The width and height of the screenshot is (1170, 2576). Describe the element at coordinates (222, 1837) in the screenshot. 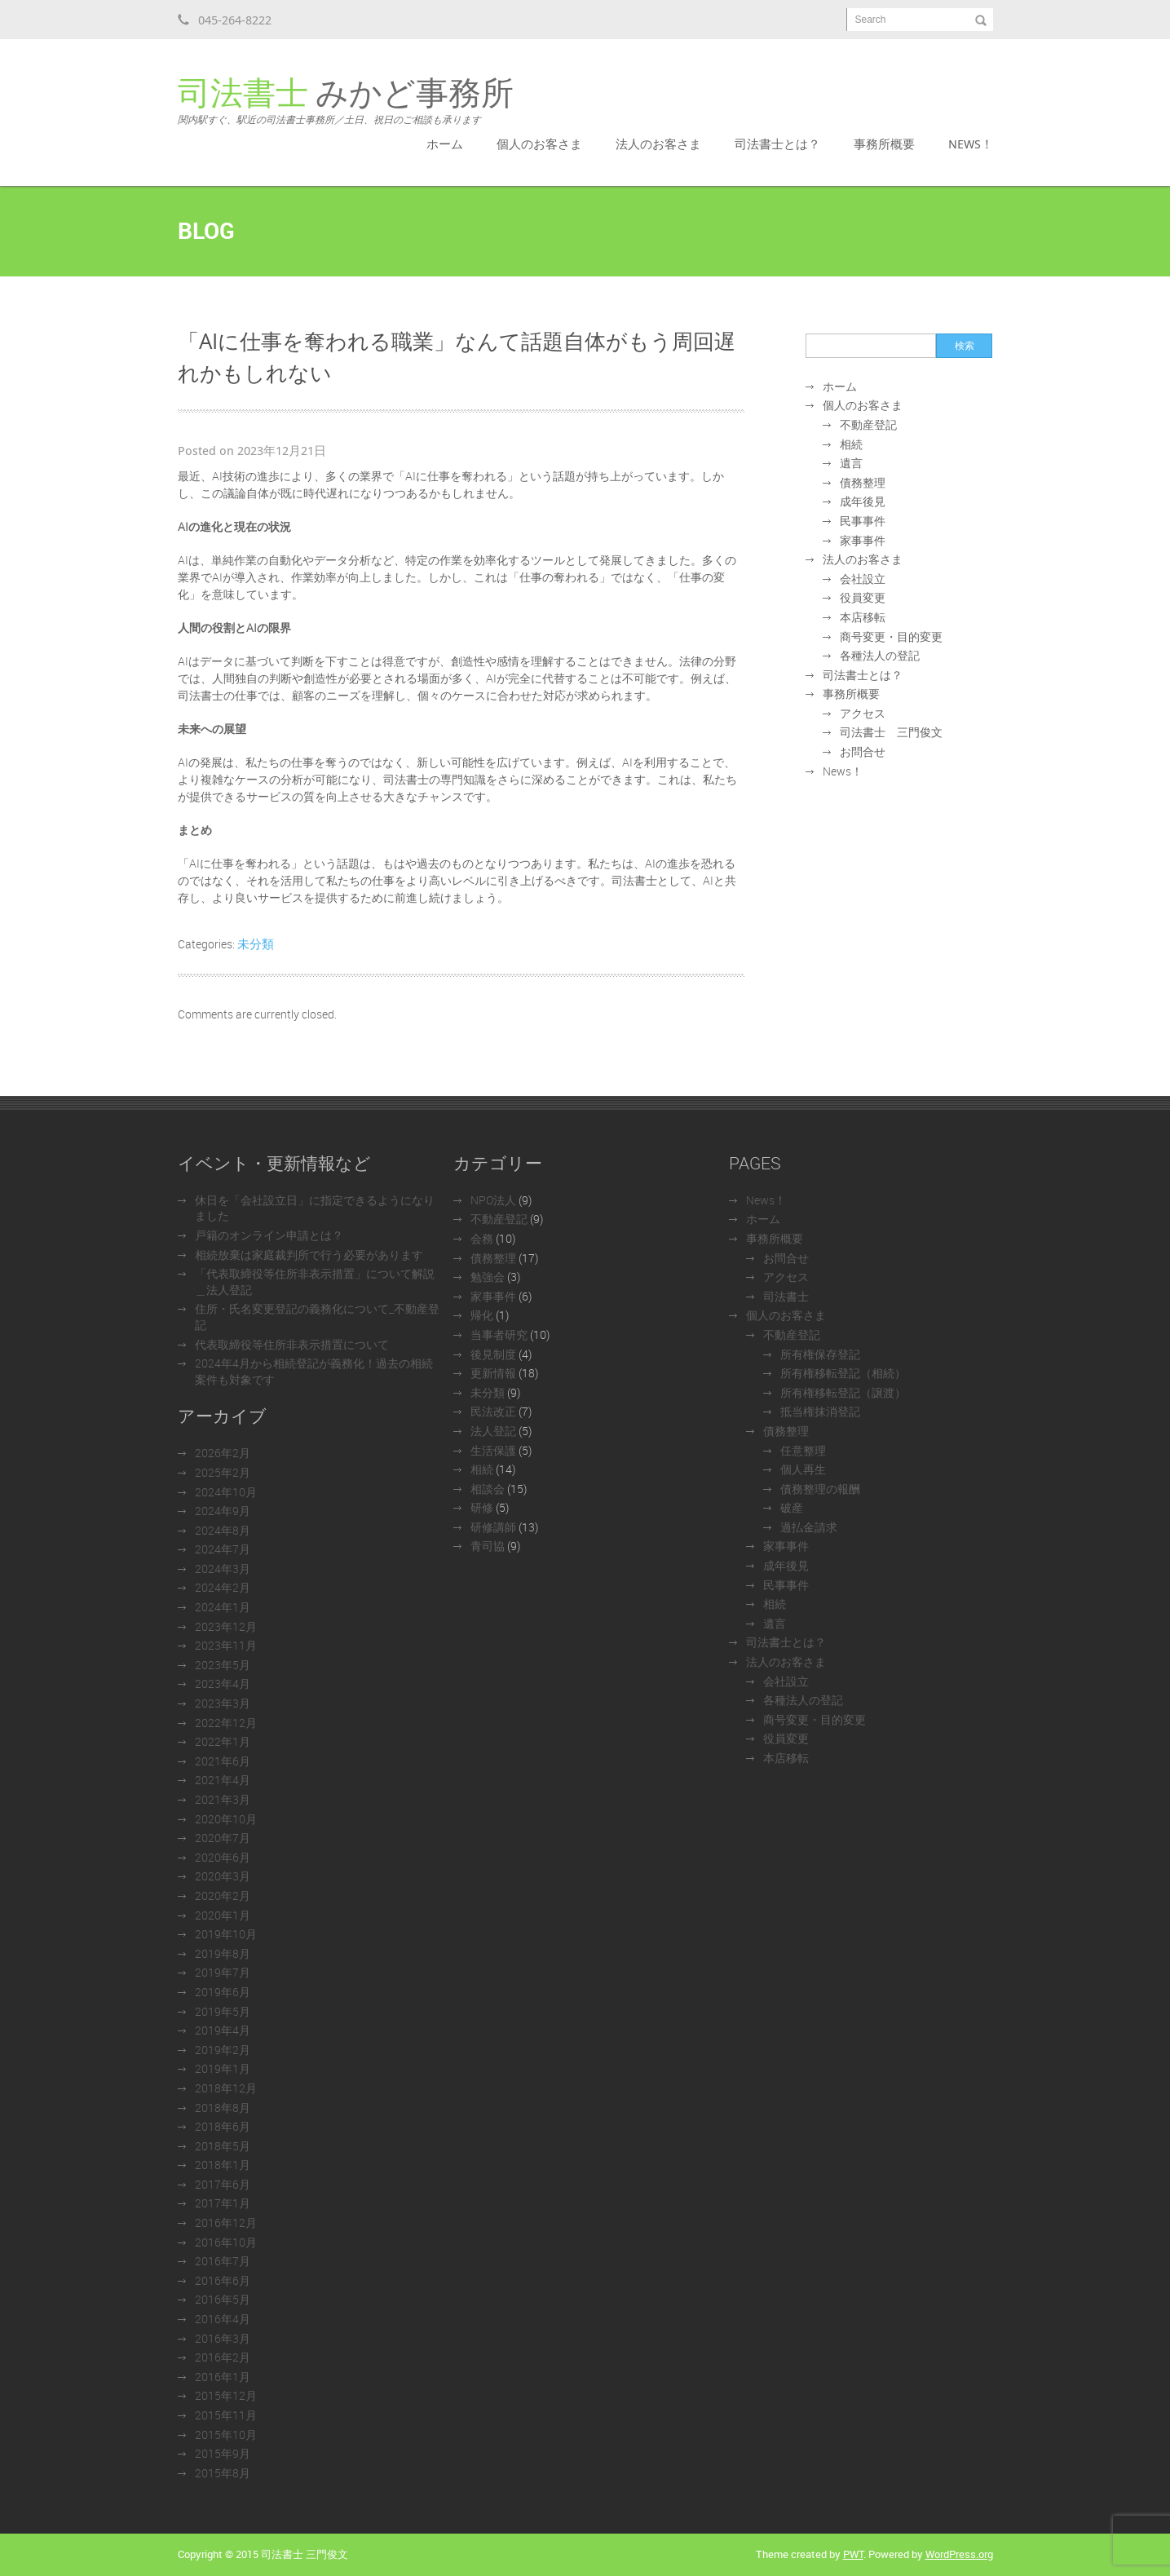

I see `2020年7月` at that location.